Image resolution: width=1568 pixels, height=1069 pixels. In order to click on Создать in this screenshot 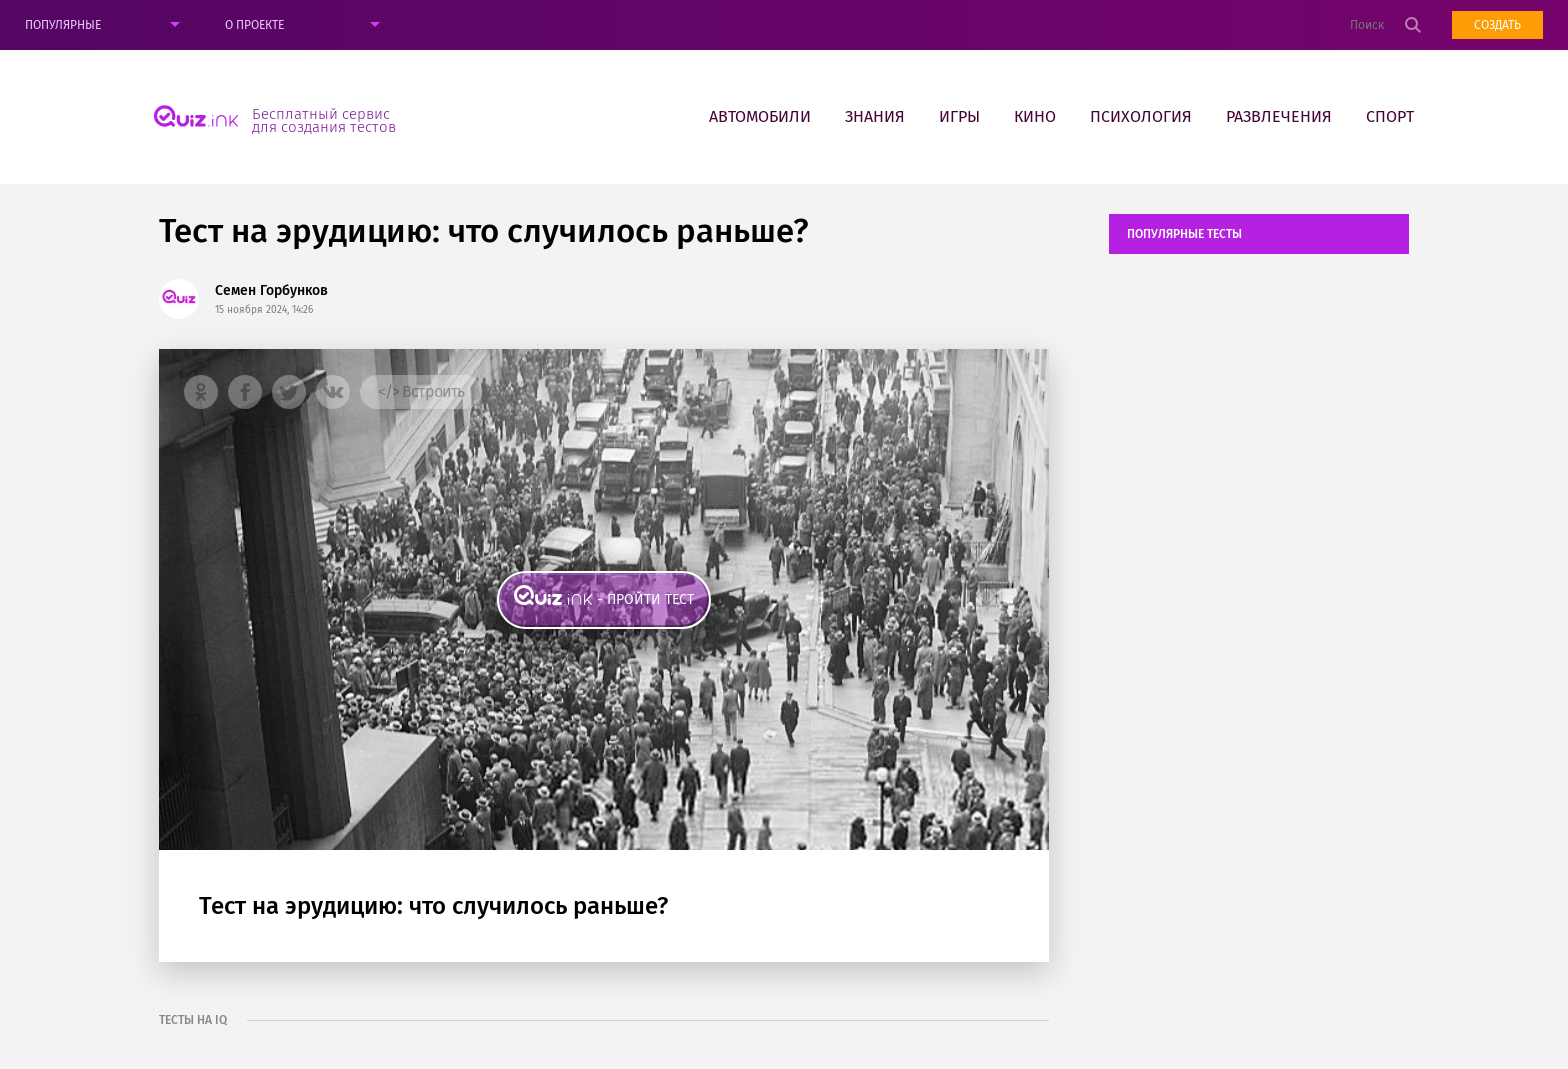, I will do `click(1497, 25)`.